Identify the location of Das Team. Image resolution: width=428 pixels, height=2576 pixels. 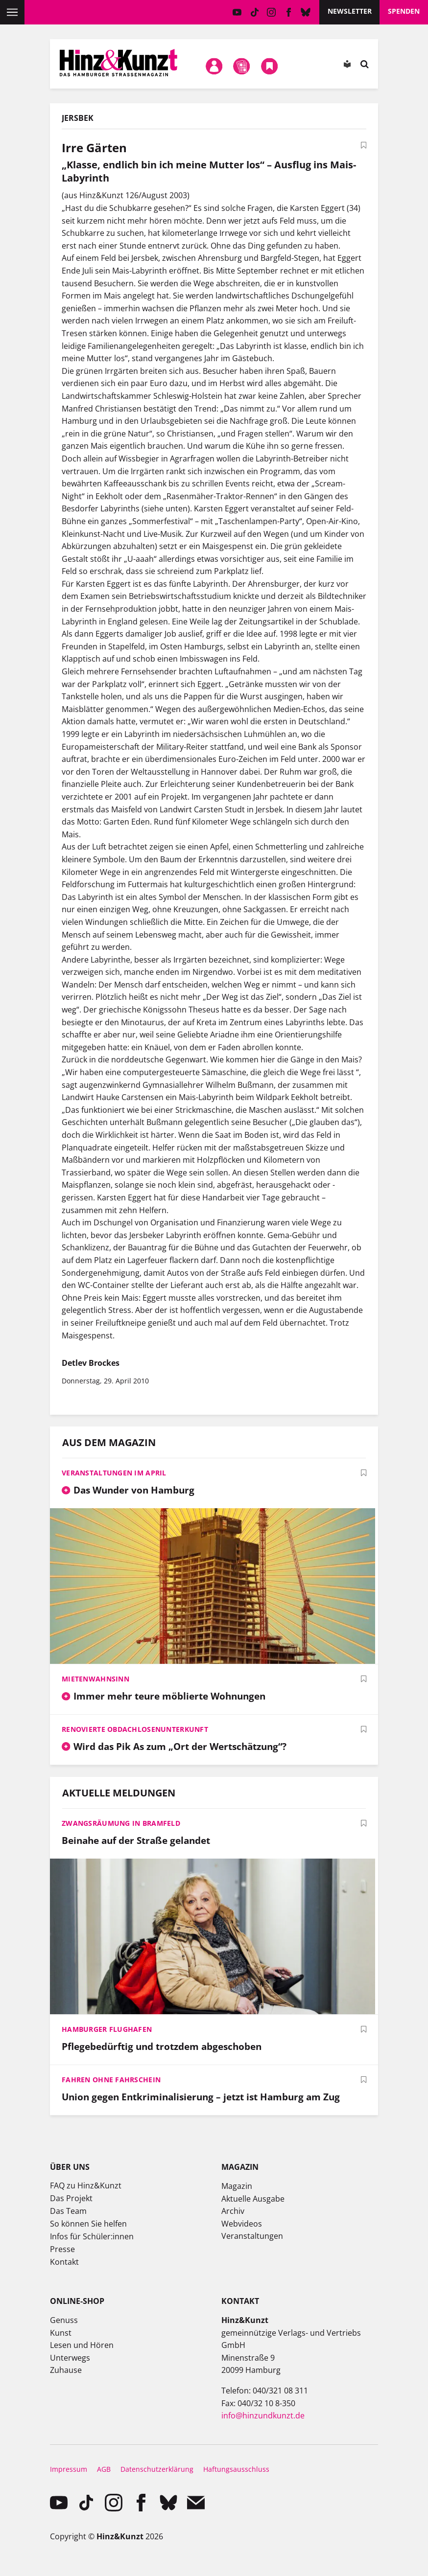
(68, 2211).